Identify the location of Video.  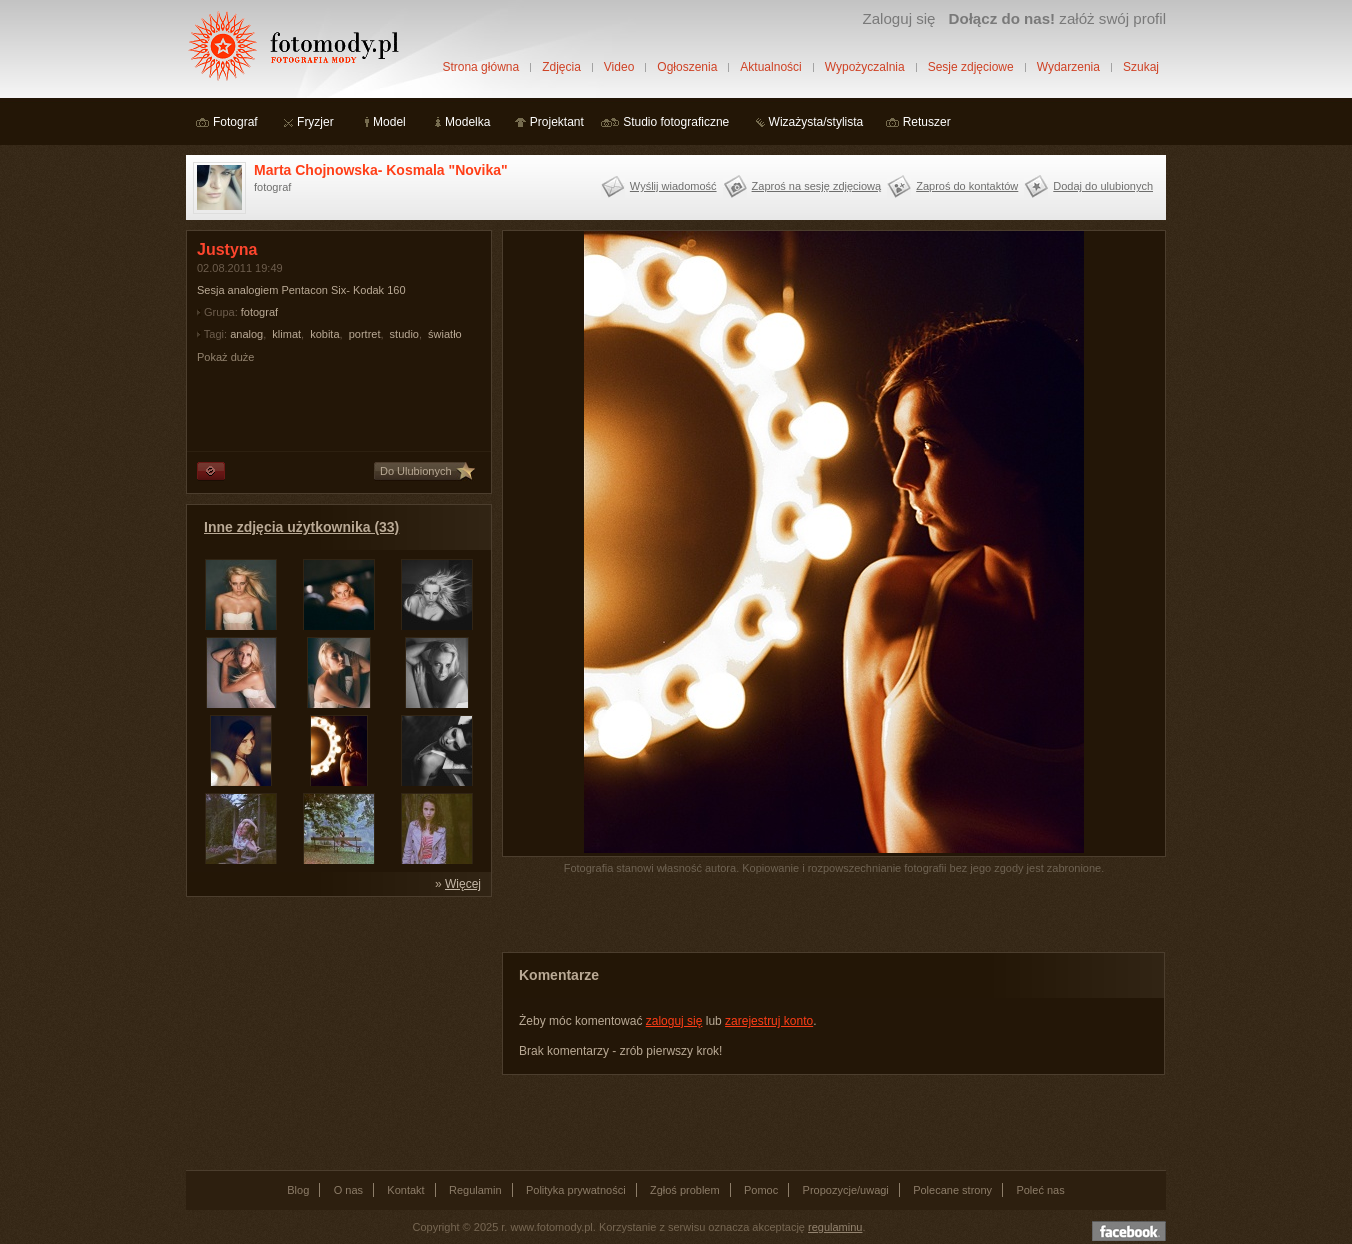
(619, 67).